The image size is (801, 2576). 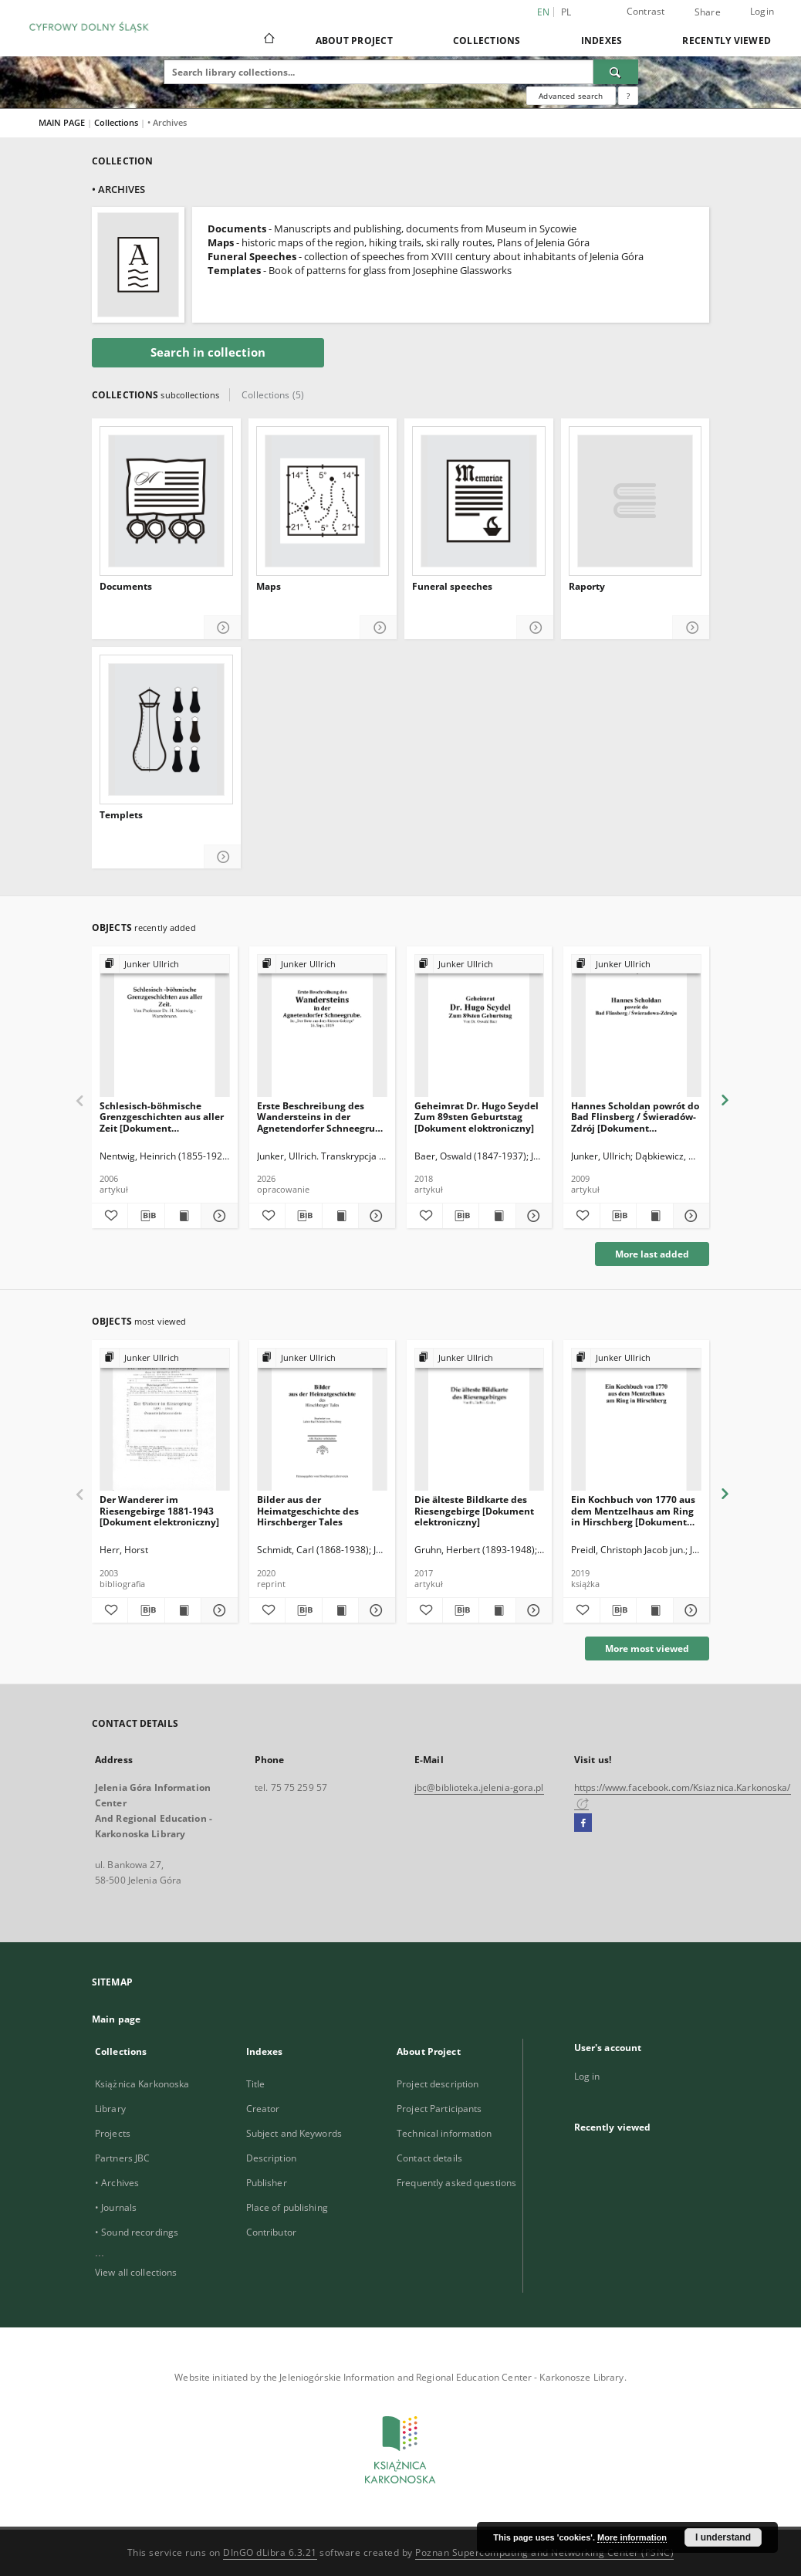 What do you see at coordinates (531, 1610) in the screenshot?
I see `[Show details Die älteste Bildkarte des Riesengebirge [Dokument elektroniczny]]` at bounding box center [531, 1610].